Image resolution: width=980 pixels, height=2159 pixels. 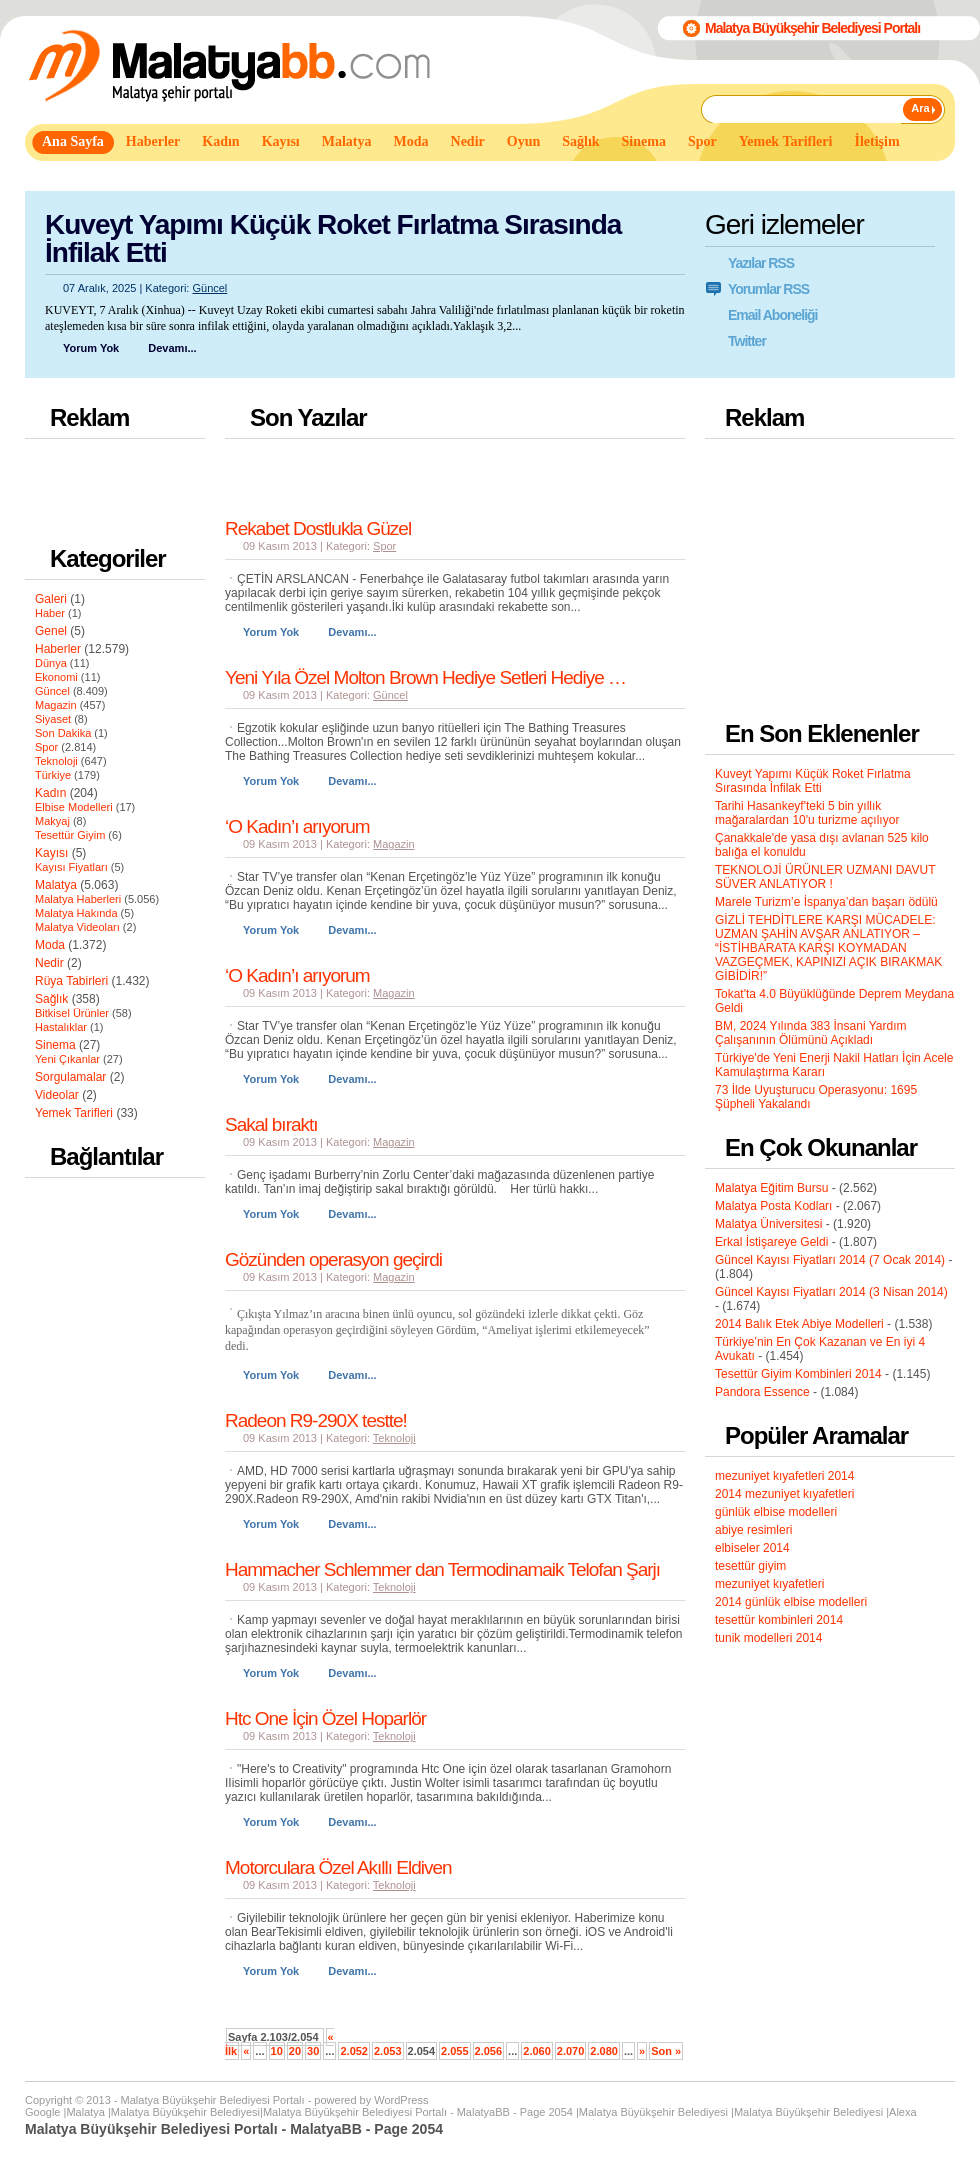 What do you see at coordinates (338, 1867) in the screenshot?
I see `Motorculara Özel Akıllı Eldiven` at bounding box center [338, 1867].